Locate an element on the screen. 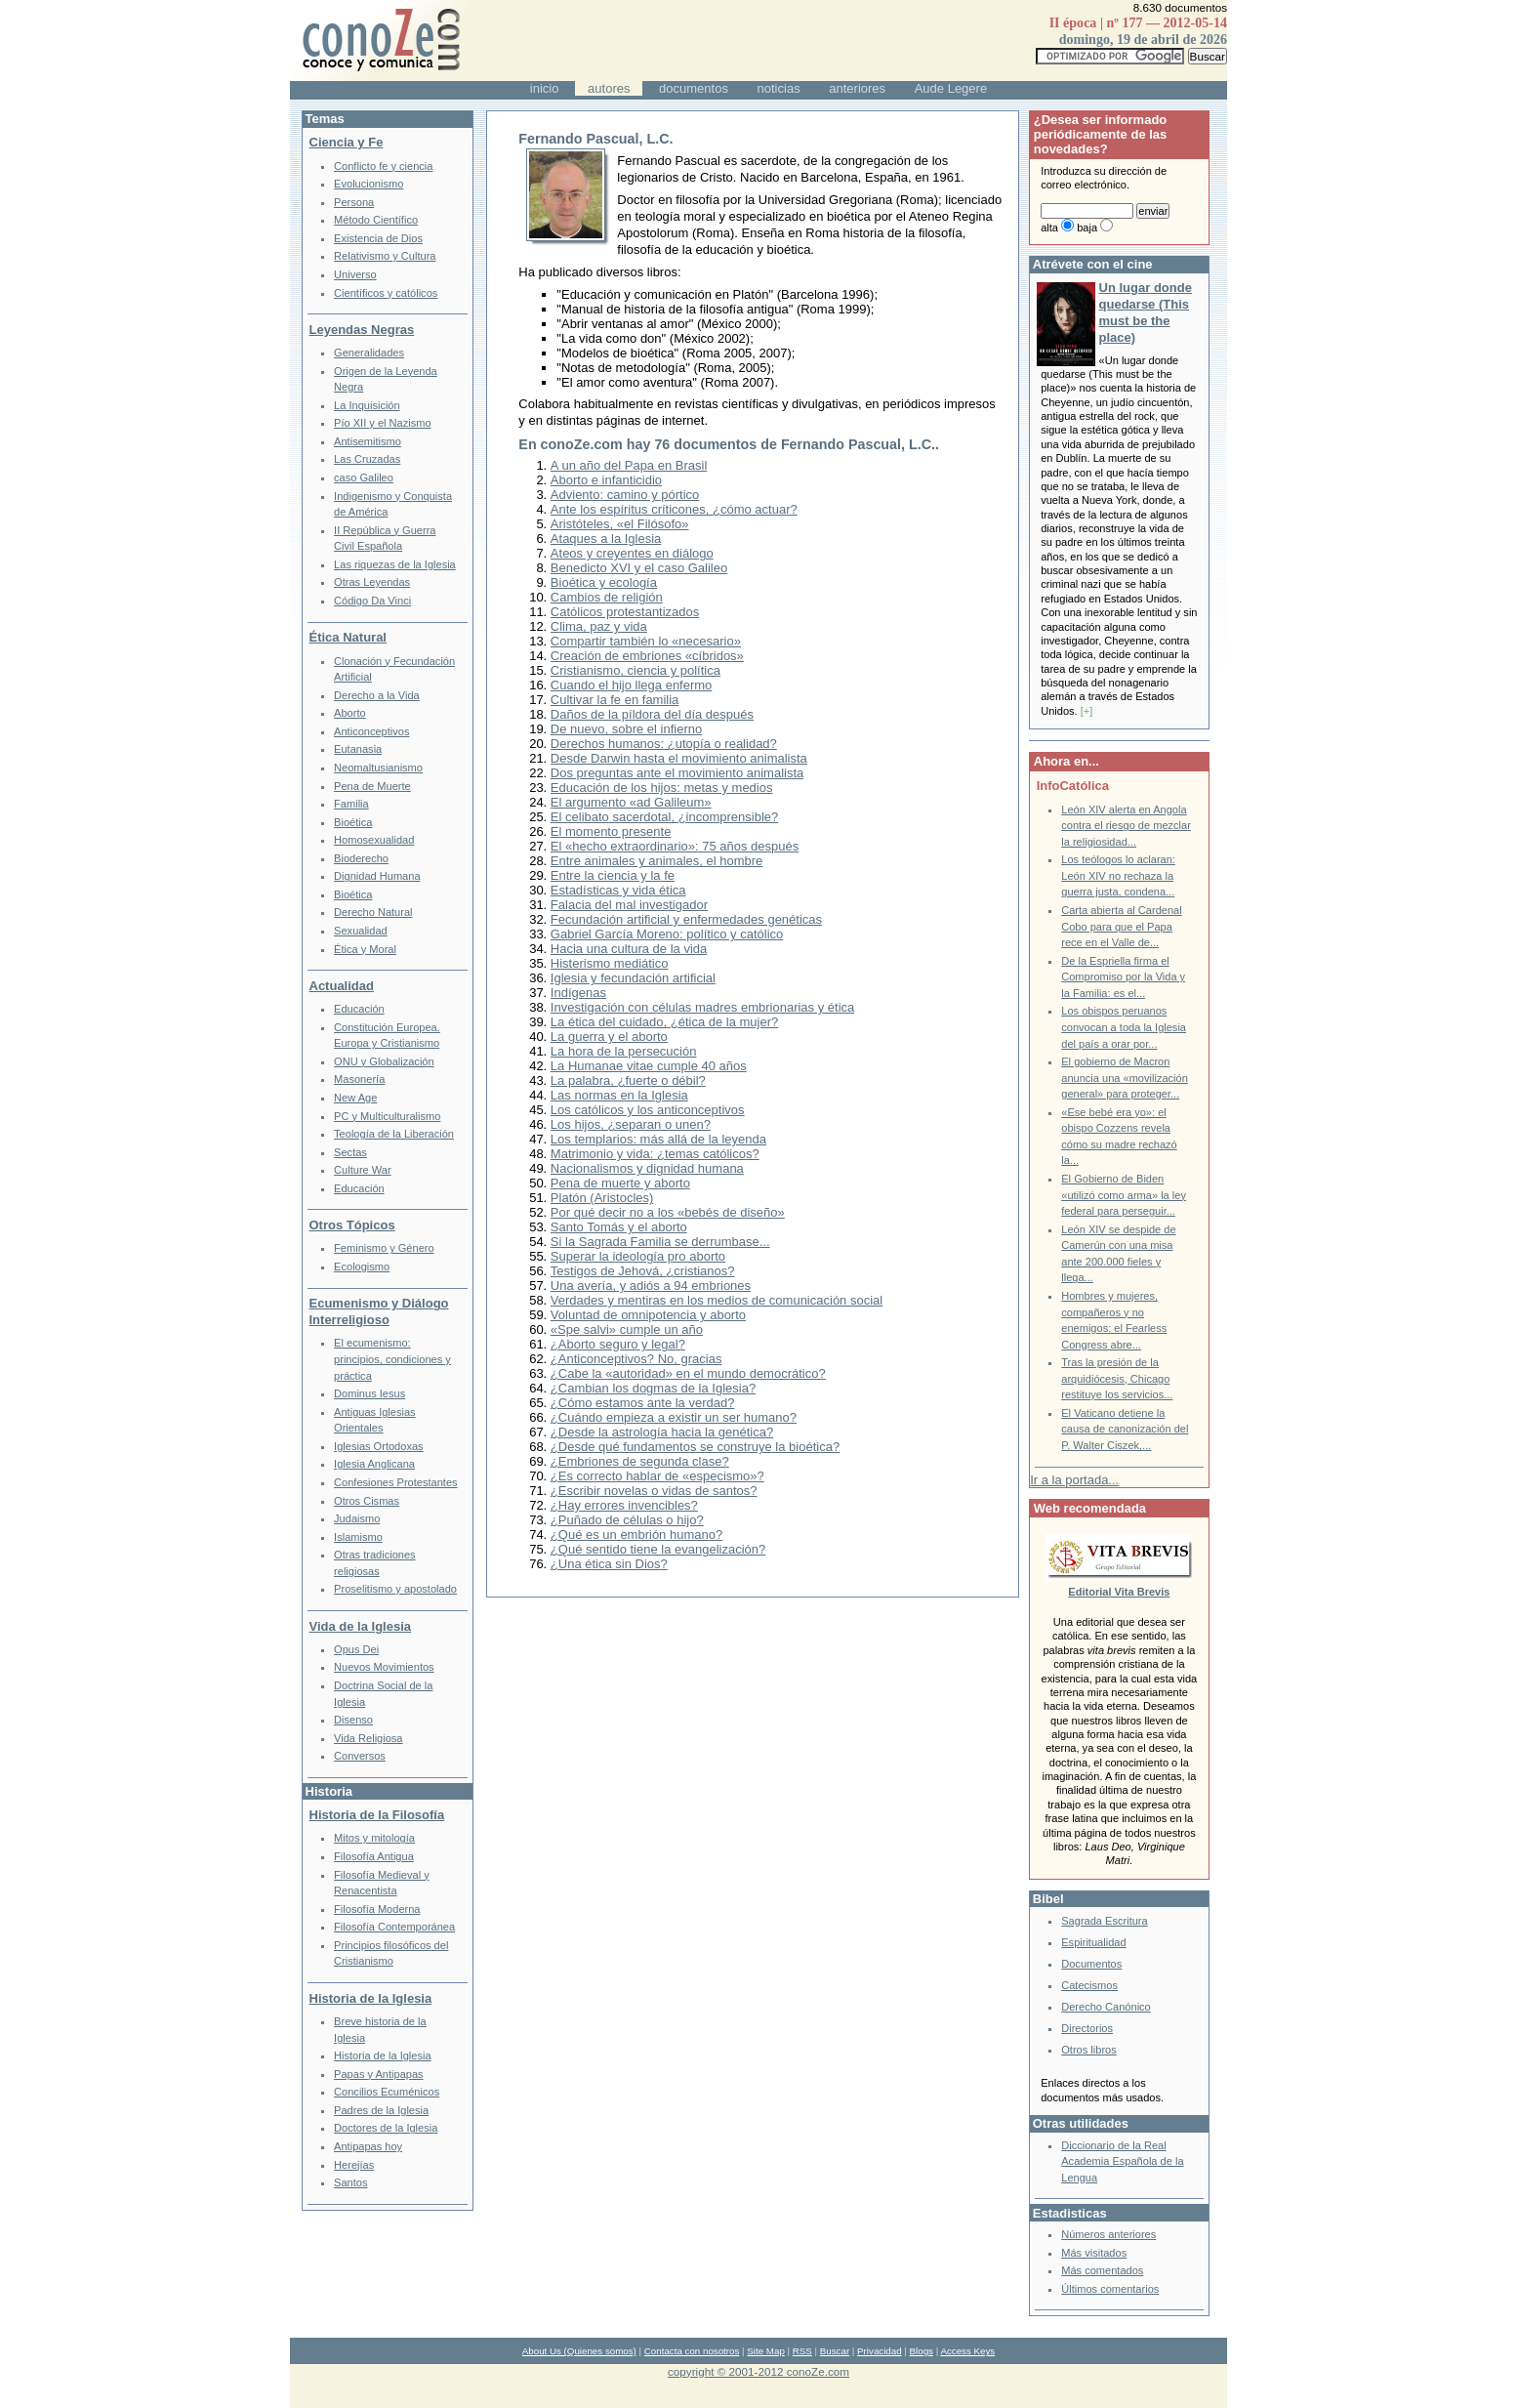 Image resolution: width=1517 pixels, height=2408 pixels. Homosexualidad is located at coordinates (374, 840).